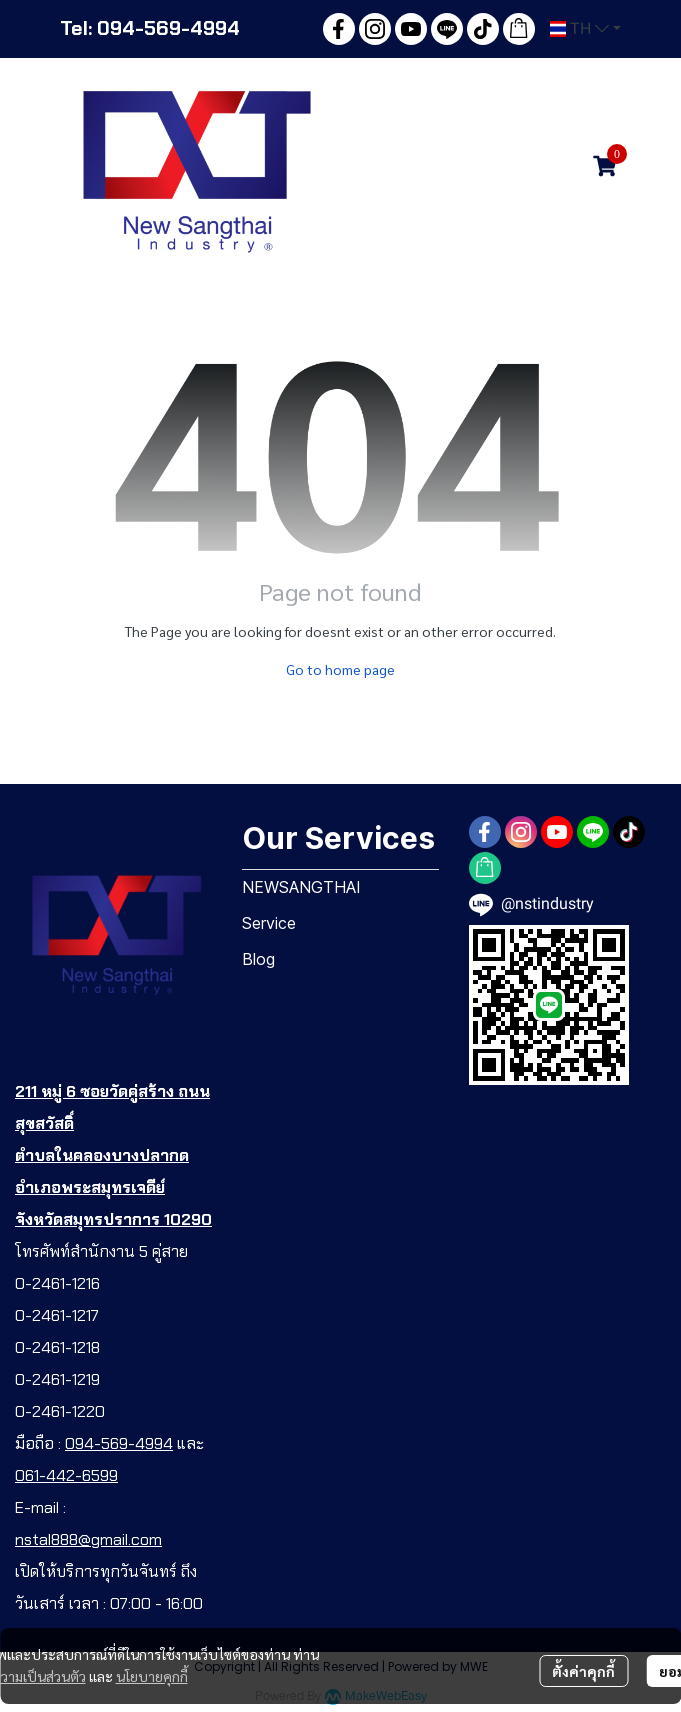 The width and height of the screenshot is (681, 1712). Describe the element at coordinates (88, 1539) in the screenshot. I see `nstal888@gmail.com` at that location.